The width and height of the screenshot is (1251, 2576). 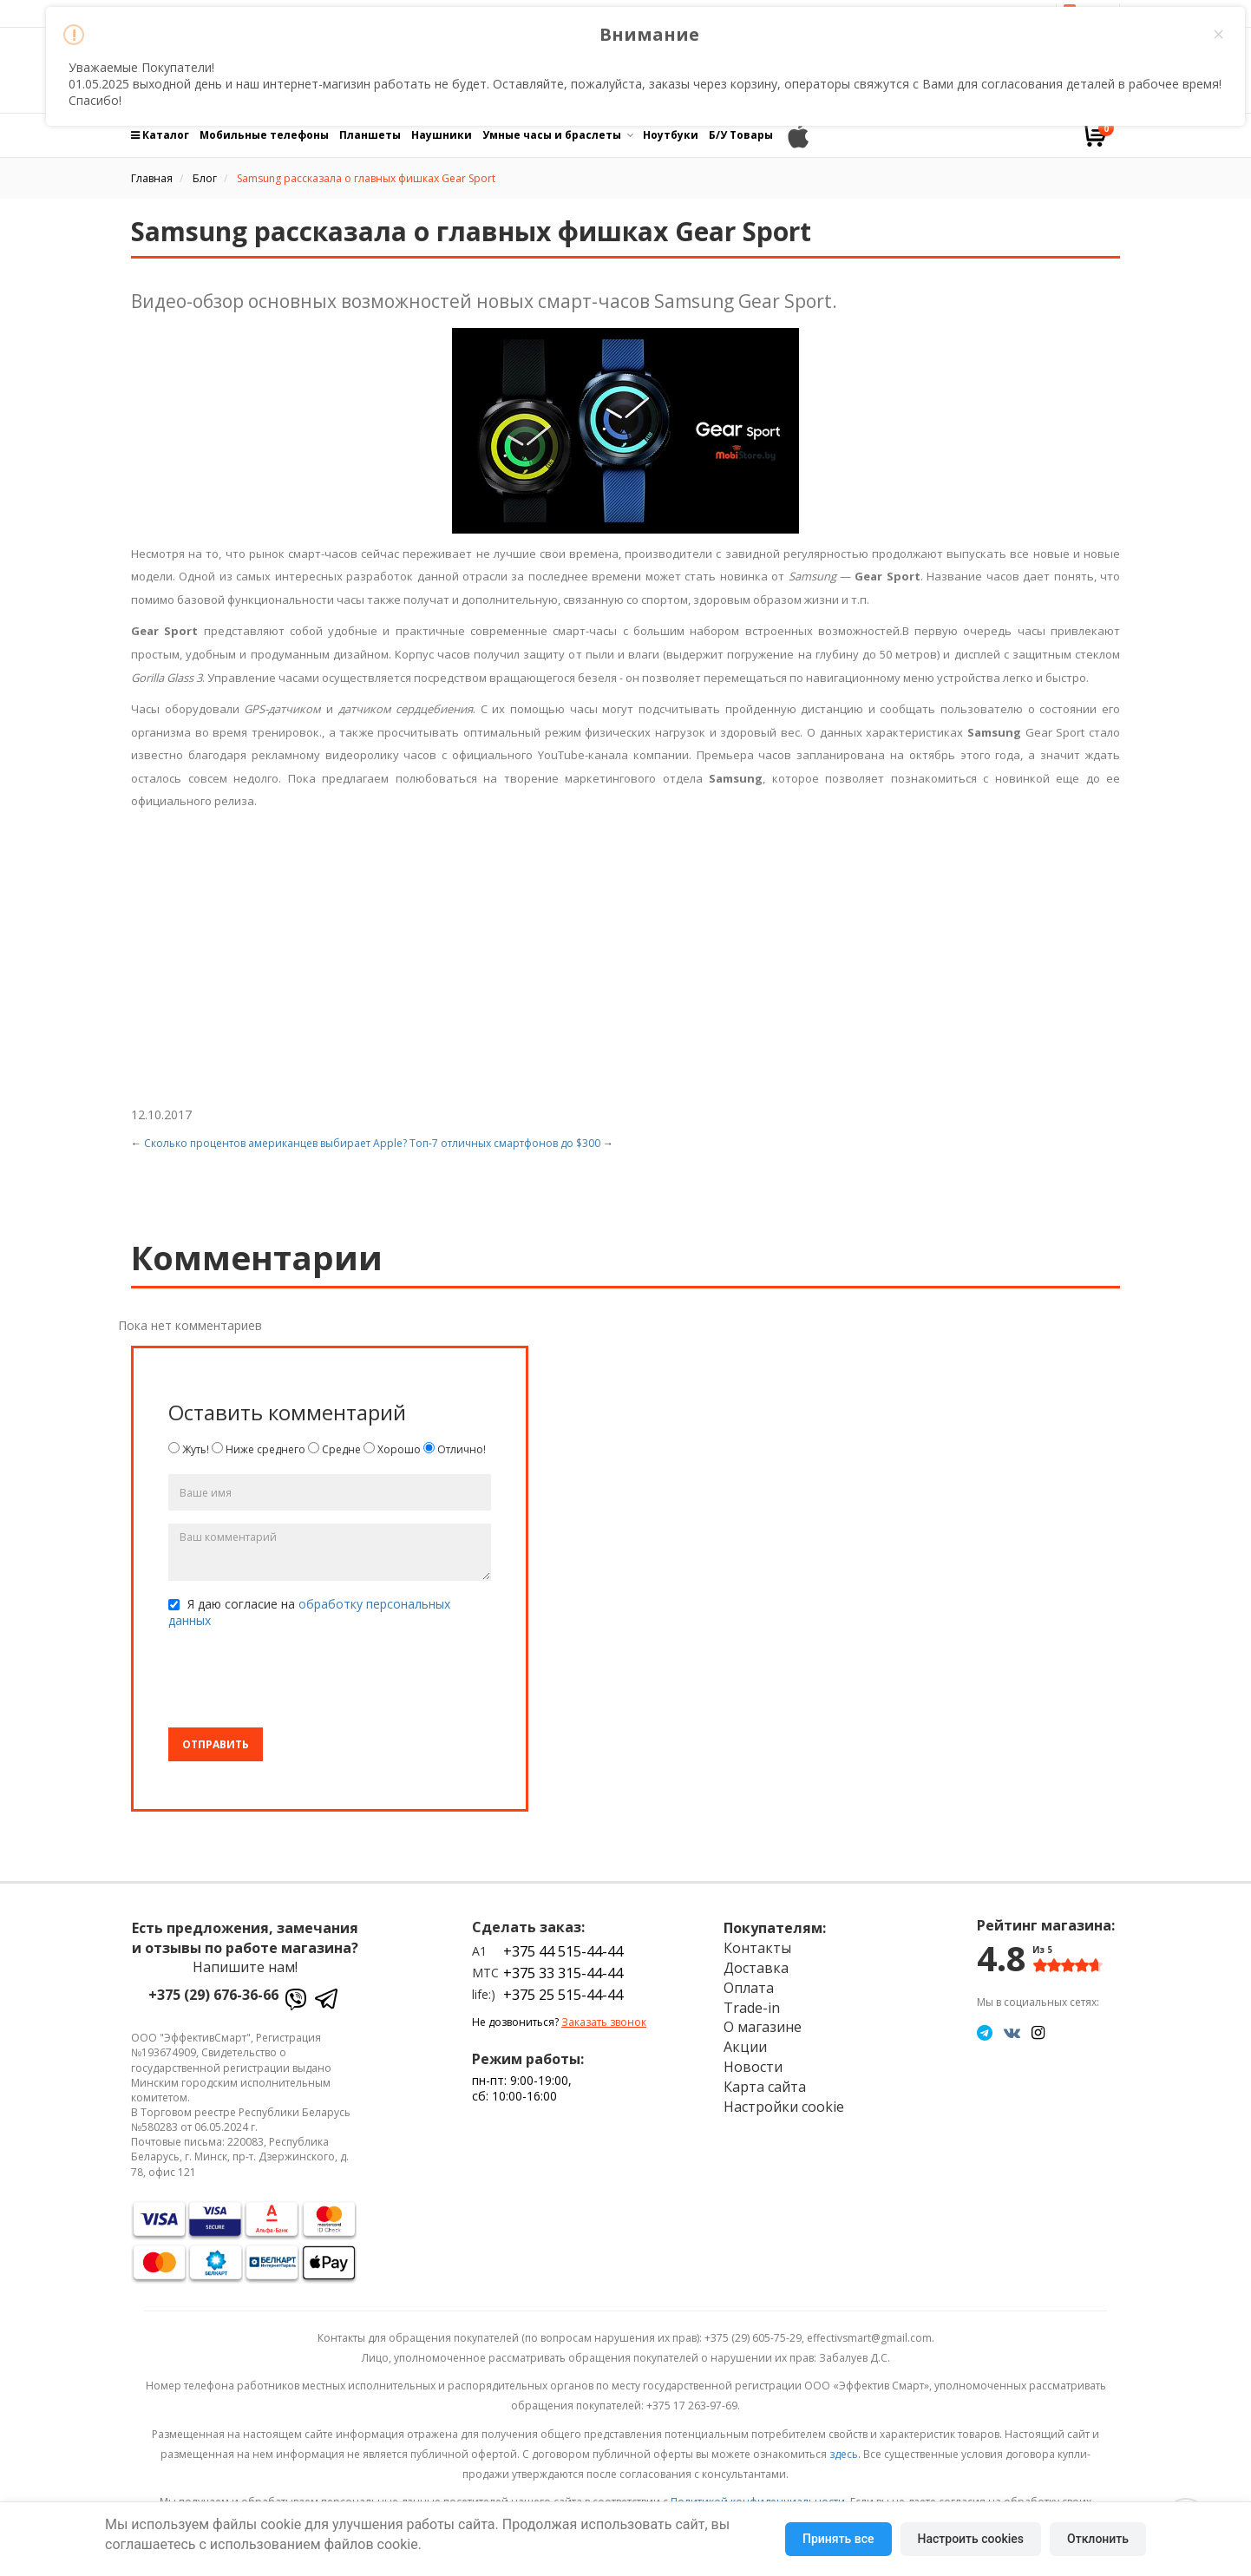 What do you see at coordinates (264, 135) in the screenshot?
I see `Мобильные телефоны` at bounding box center [264, 135].